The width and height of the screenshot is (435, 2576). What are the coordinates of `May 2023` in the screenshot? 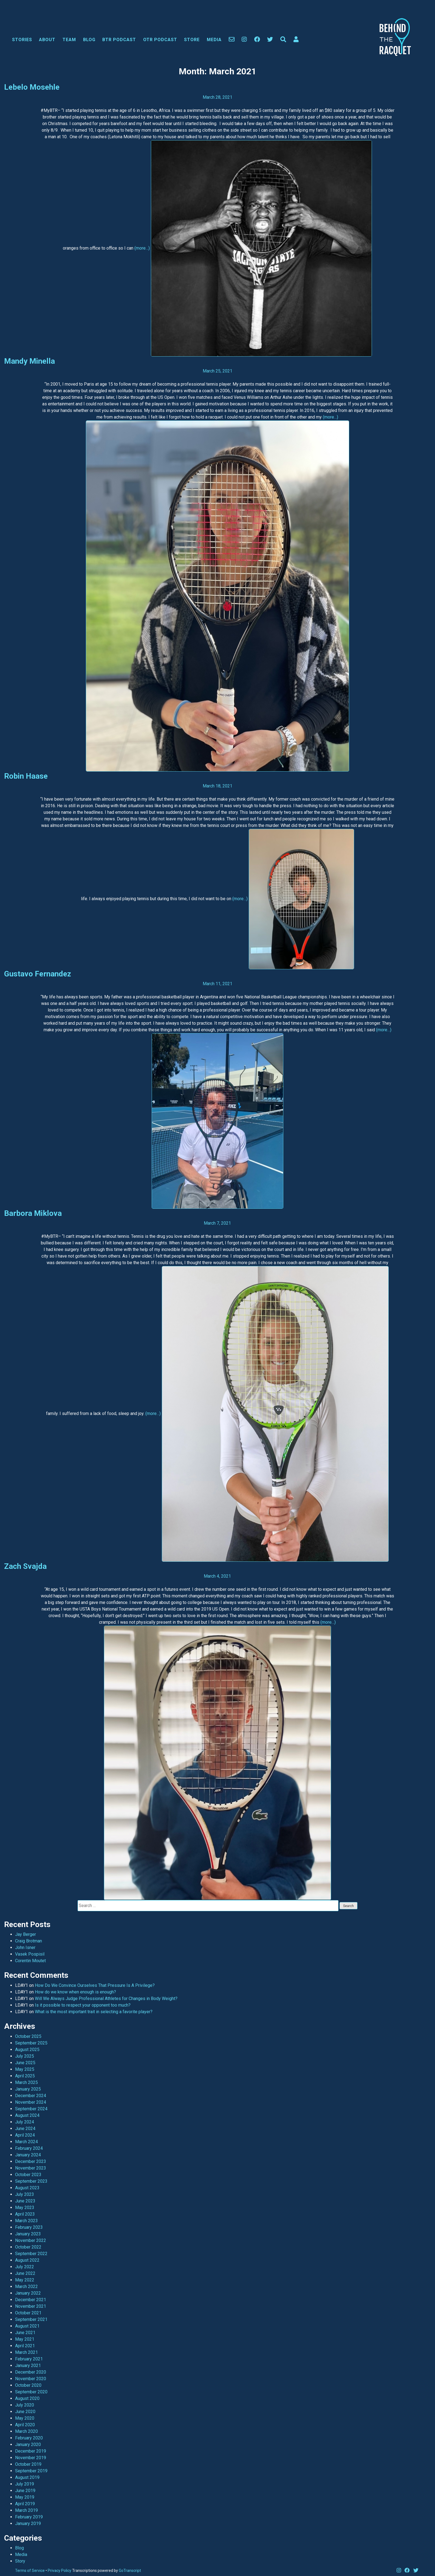 It's located at (24, 2207).